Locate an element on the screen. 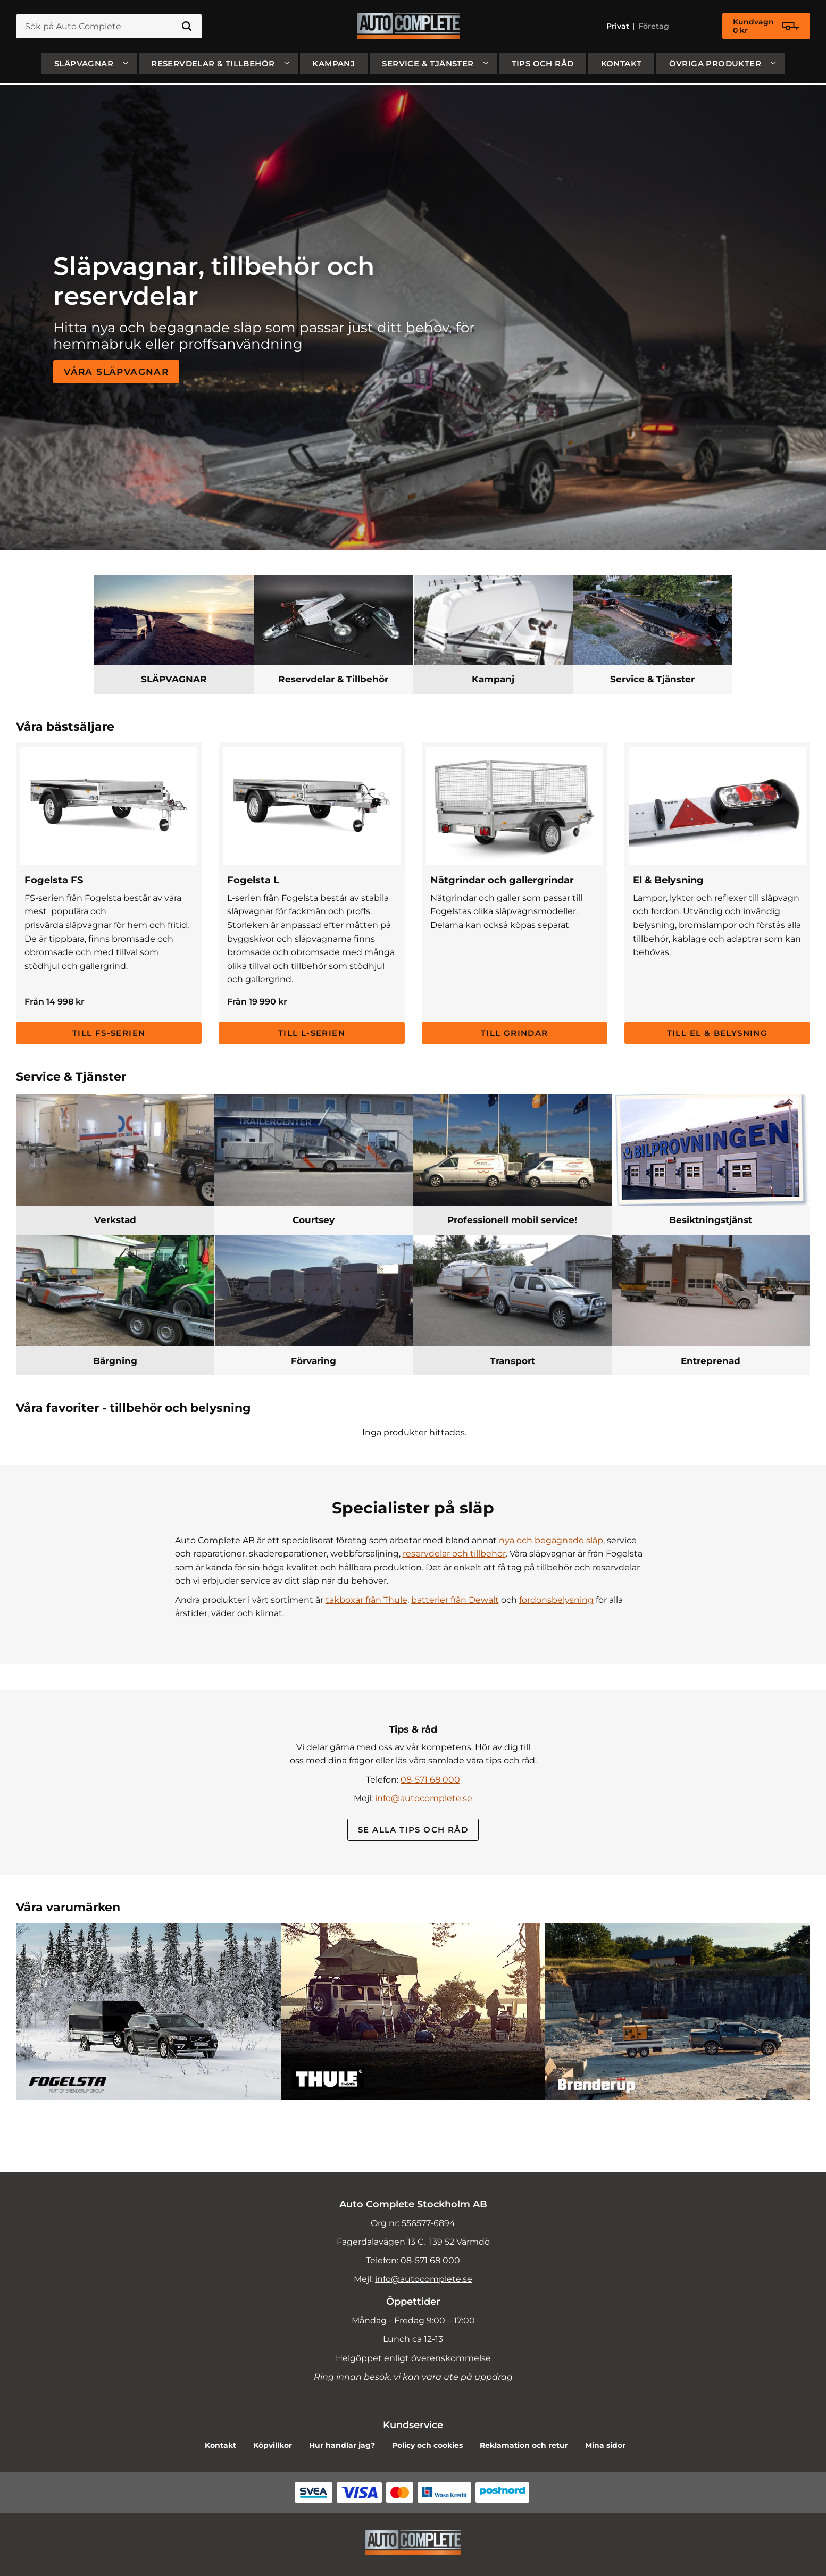 The width and height of the screenshot is (826, 2576). Policy och cookies [menuitem] is located at coordinates (427, 2445).